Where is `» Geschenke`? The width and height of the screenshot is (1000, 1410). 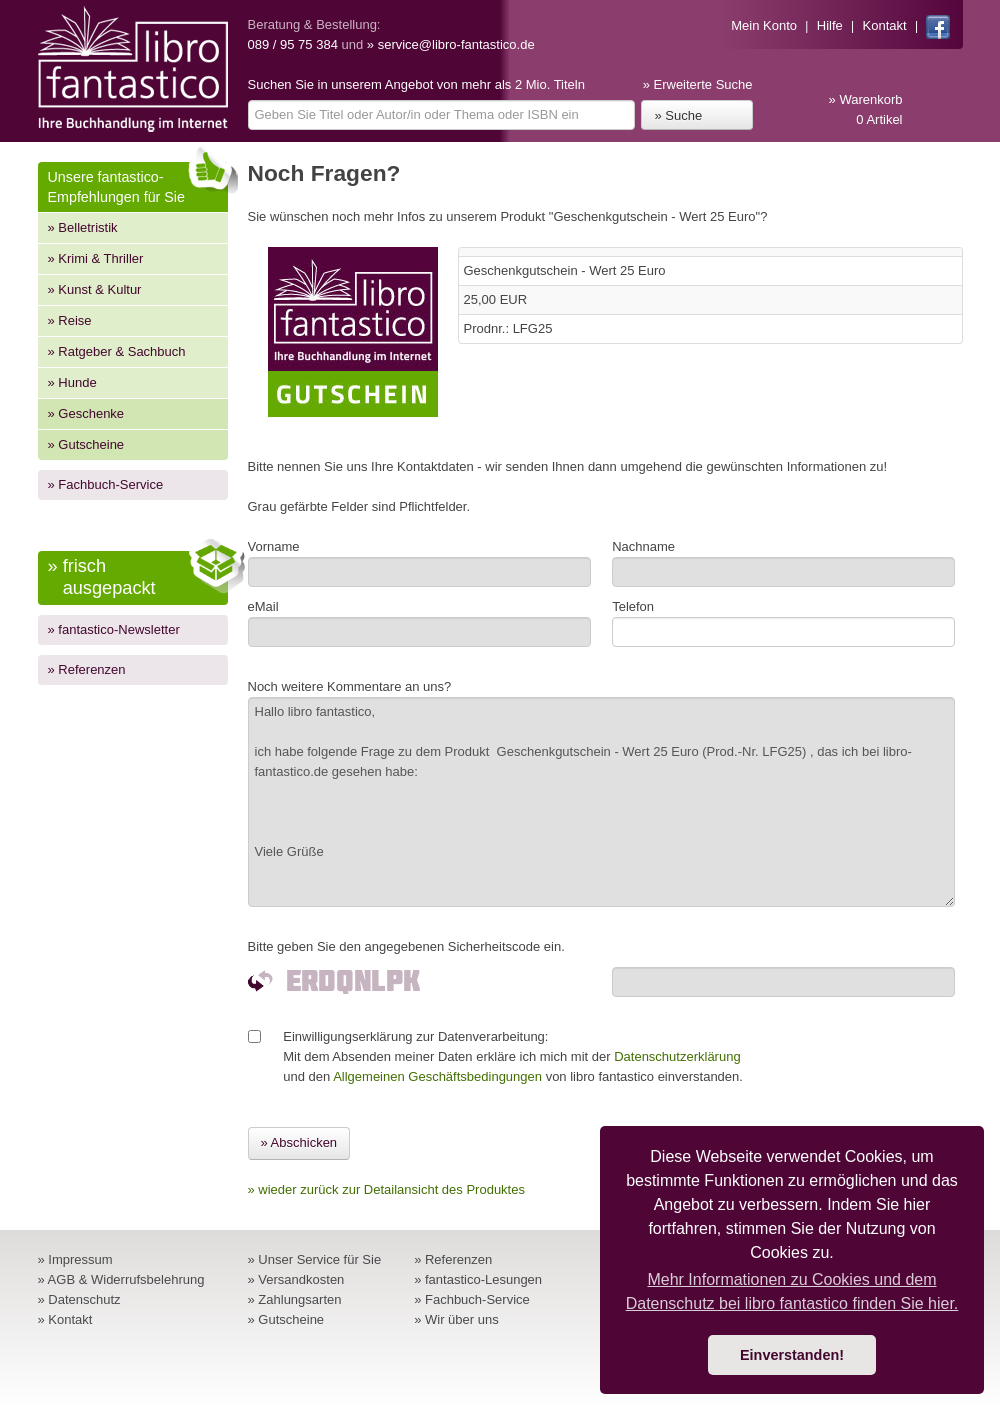
» Geschenke is located at coordinates (86, 413).